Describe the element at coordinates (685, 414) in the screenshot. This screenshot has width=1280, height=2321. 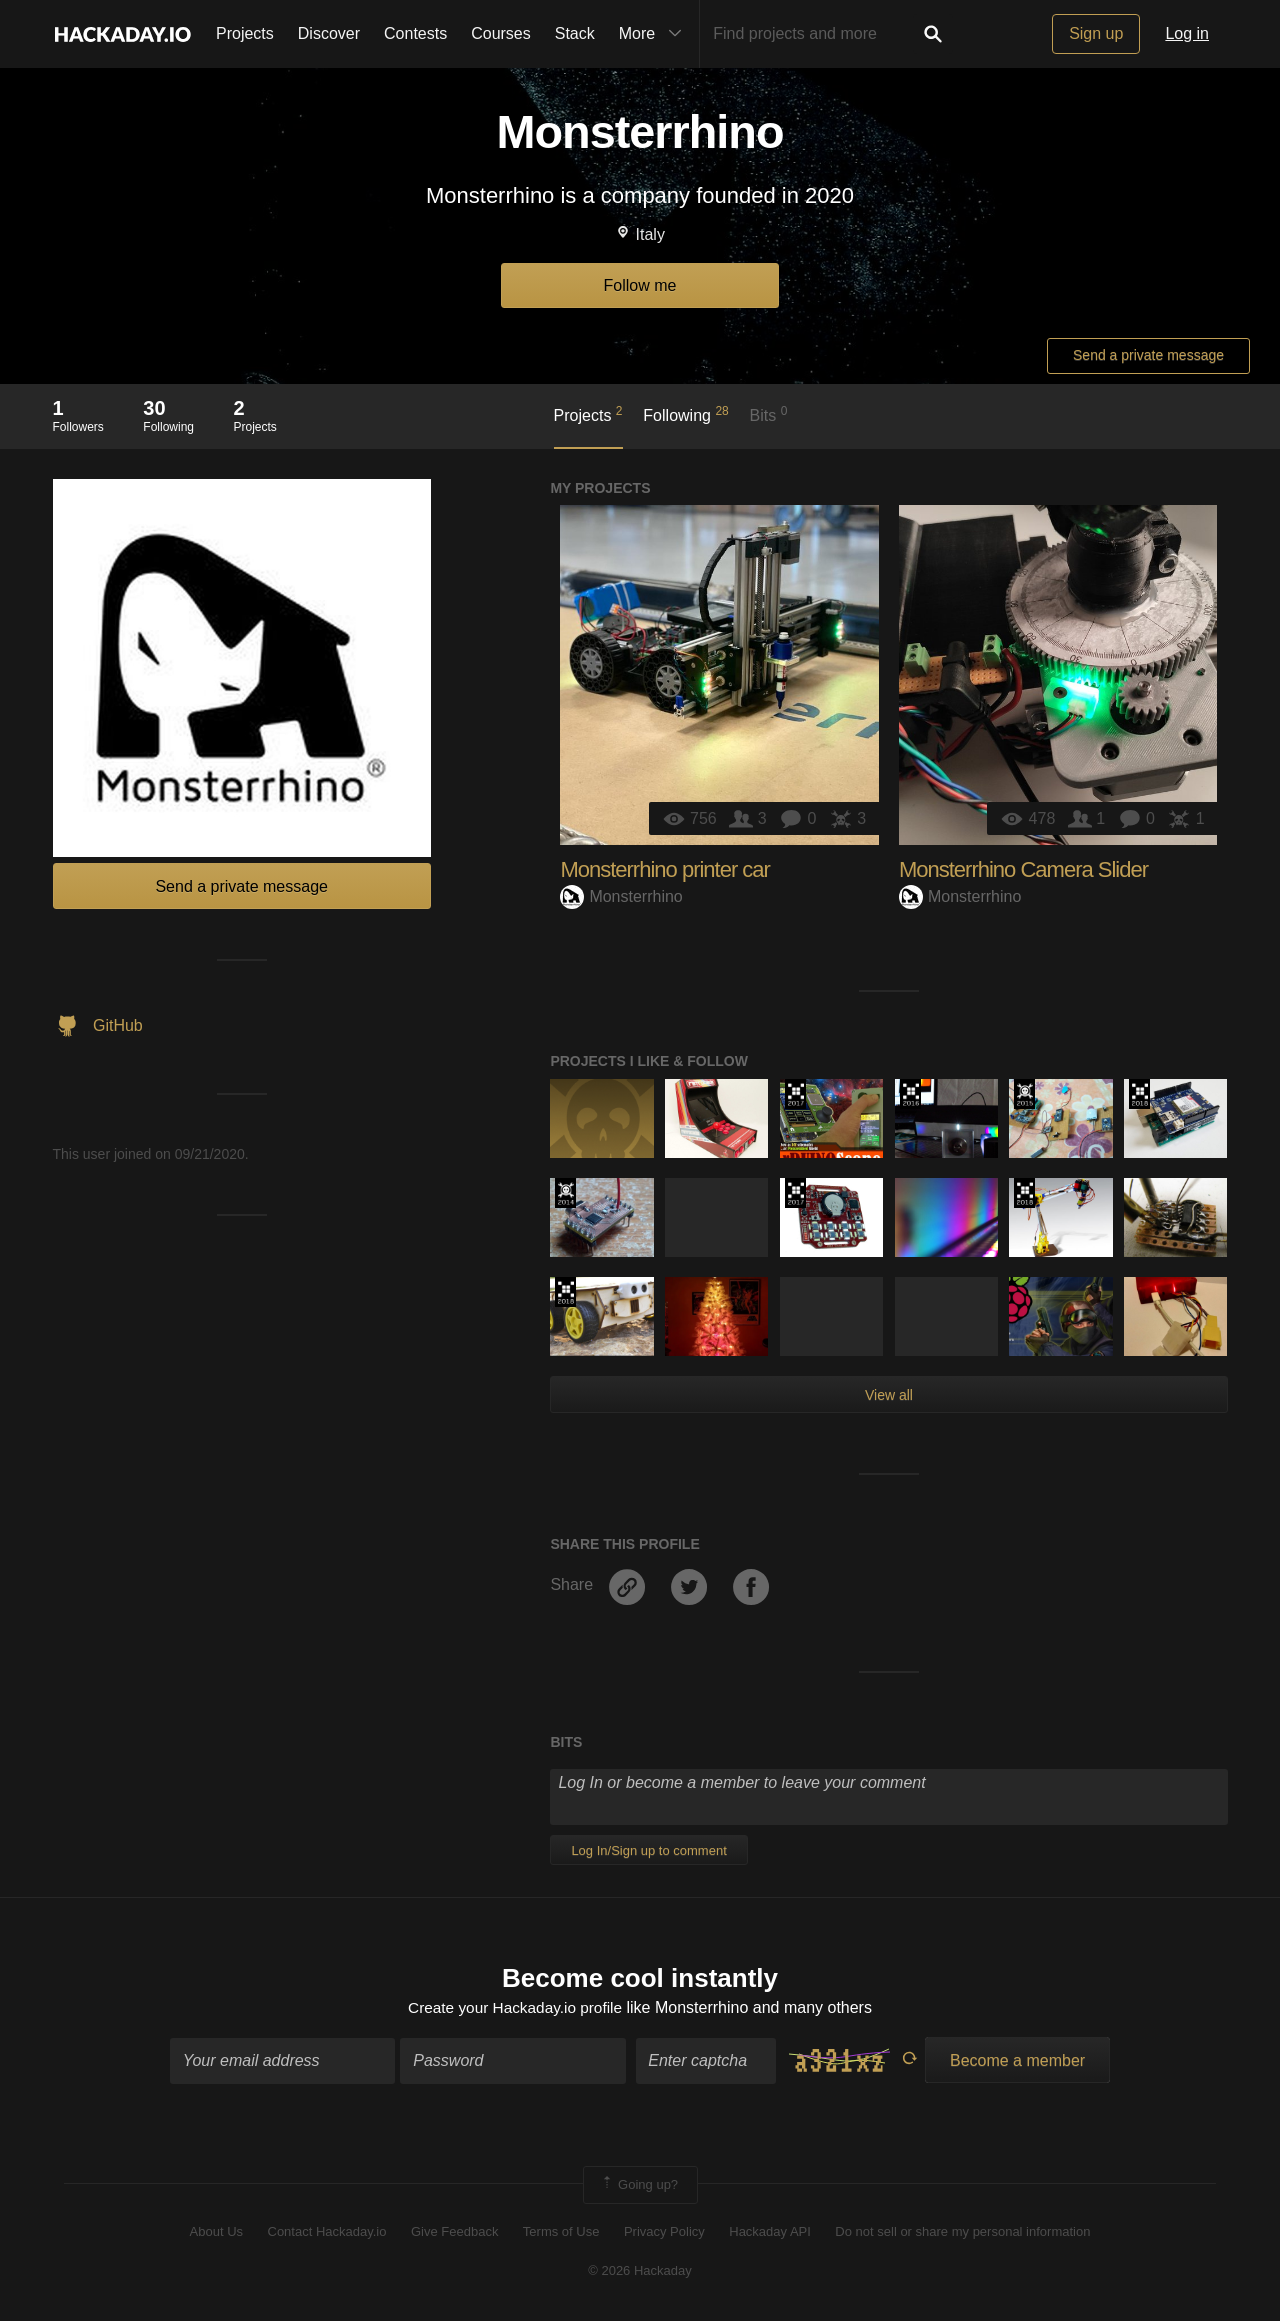
I see `Following` at that location.